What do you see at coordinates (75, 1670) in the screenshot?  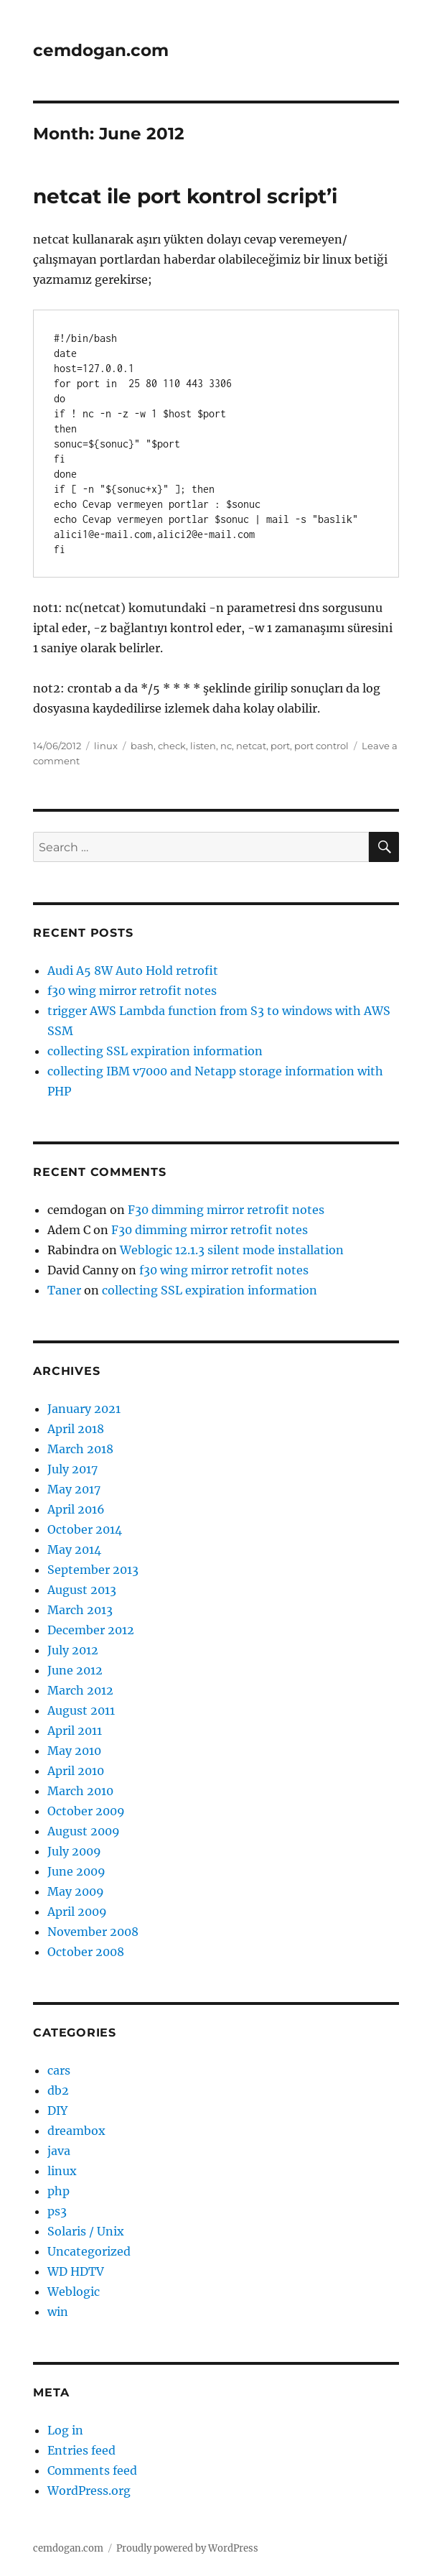 I see `June 2012` at bounding box center [75, 1670].